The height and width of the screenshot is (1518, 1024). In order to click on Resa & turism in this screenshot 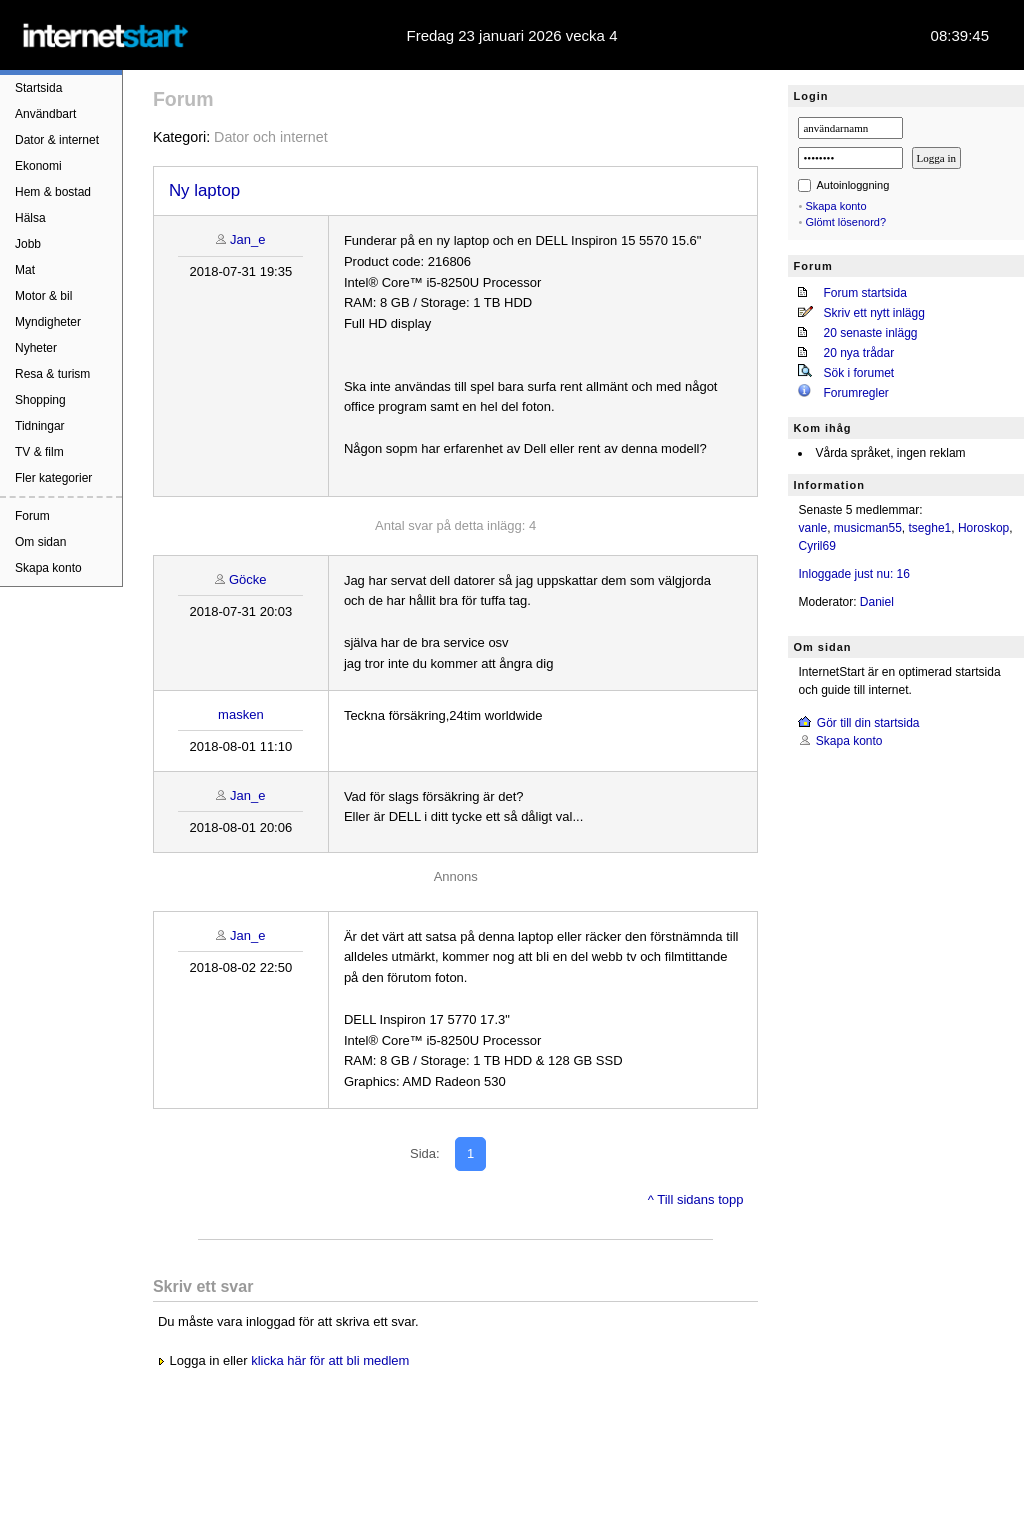, I will do `click(52, 374)`.